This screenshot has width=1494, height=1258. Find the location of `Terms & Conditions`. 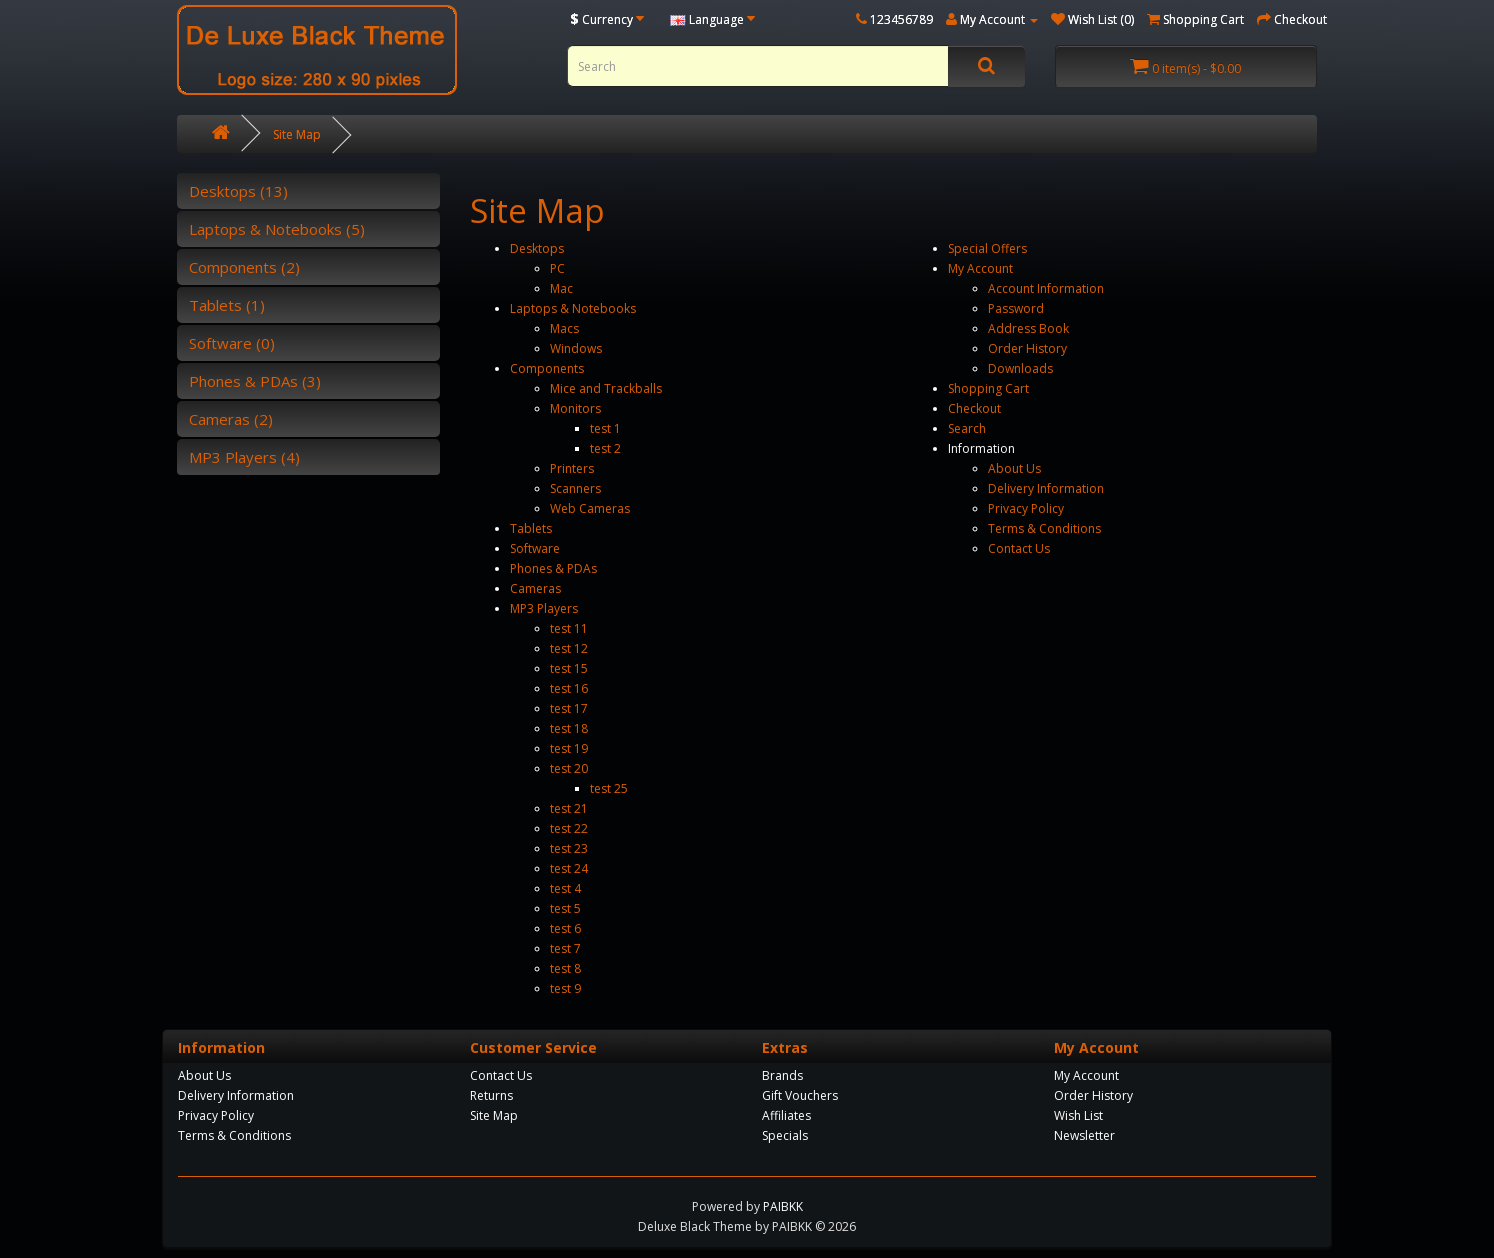

Terms & Conditions is located at coordinates (1044, 528).